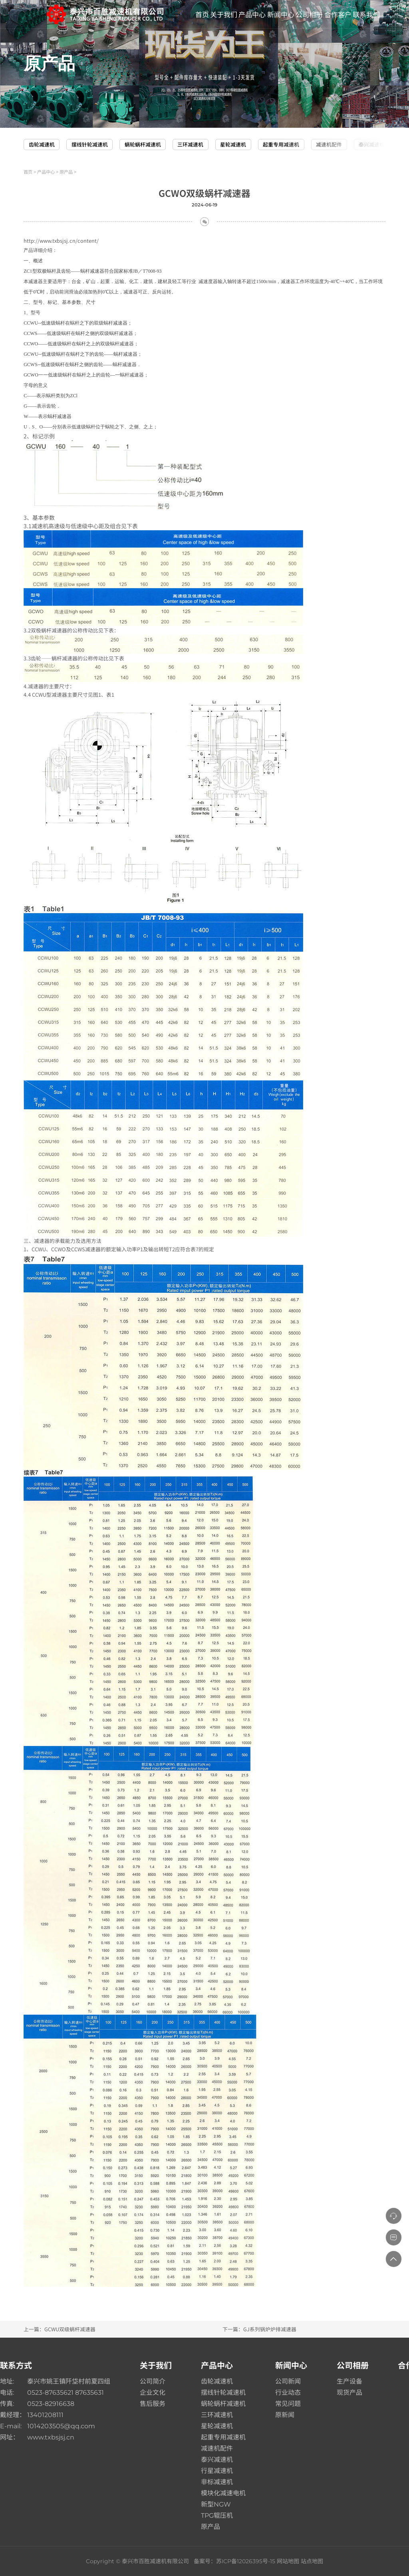 The width and height of the screenshot is (409, 2576). Describe the element at coordinates (284, 2415) in the screenshot. I see `原新闻` at that location.